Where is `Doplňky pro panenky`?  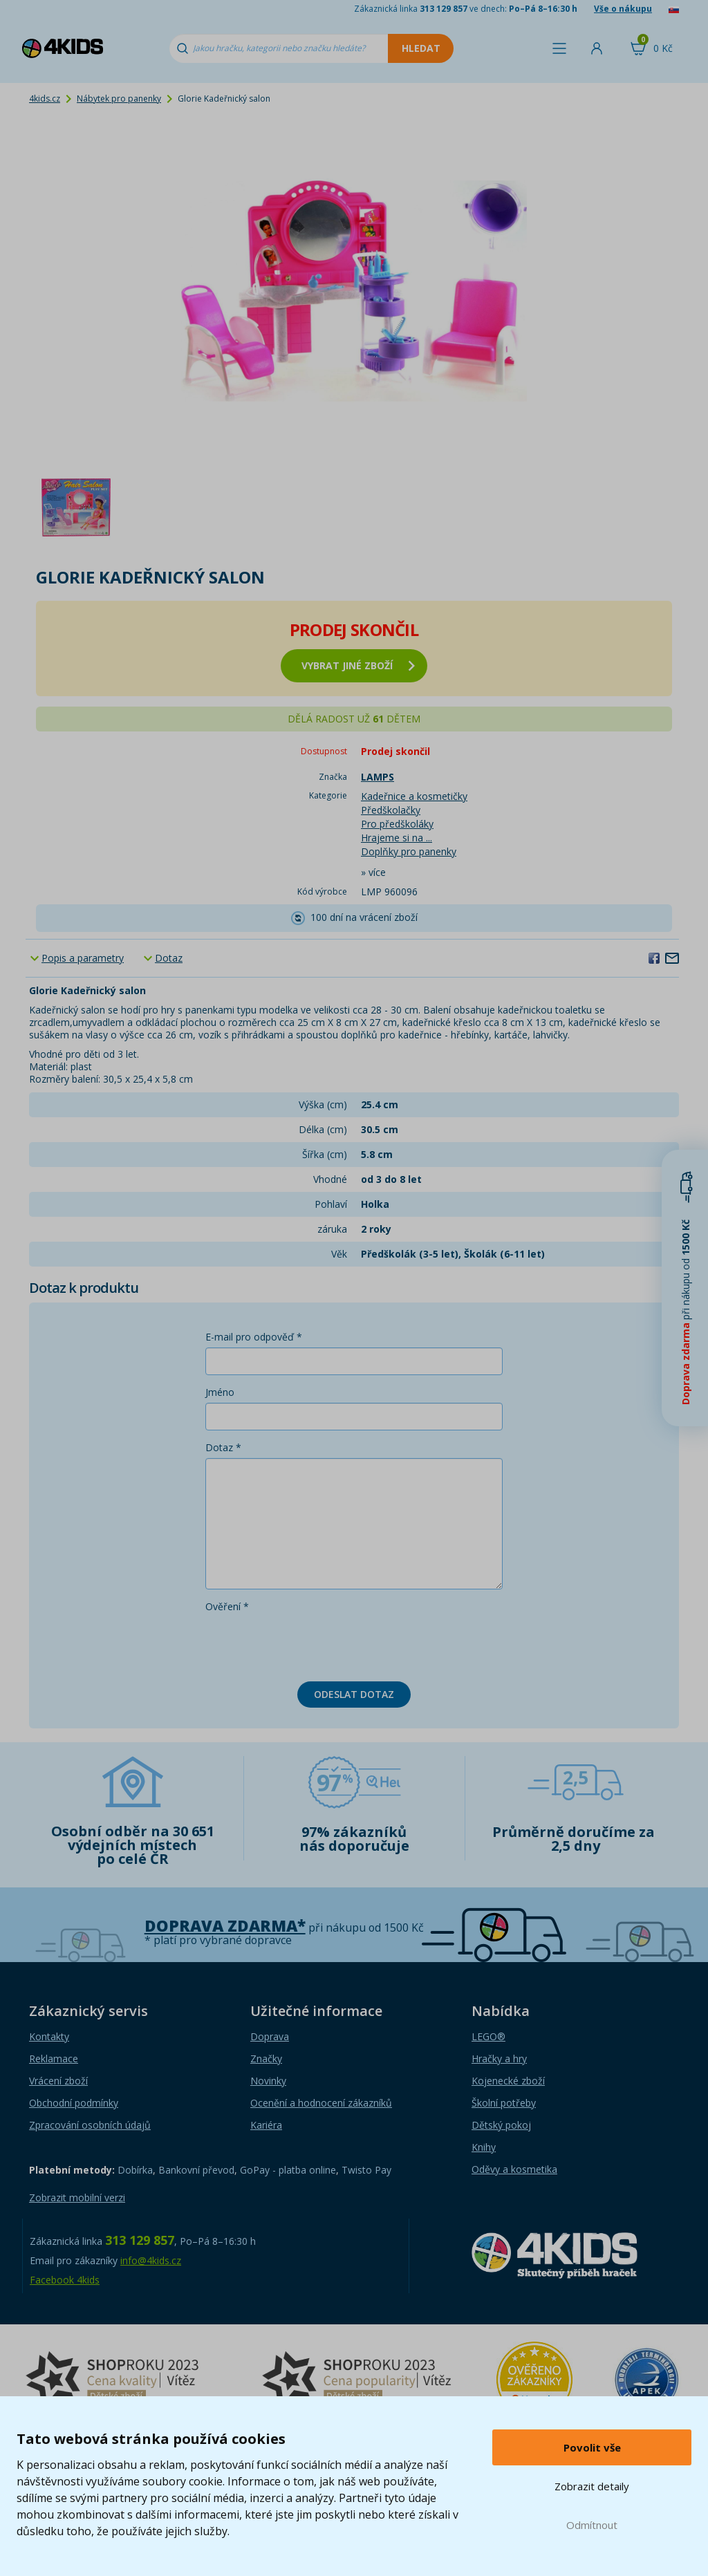 Doplňky pro panenky is located at coordinates (408, 851).